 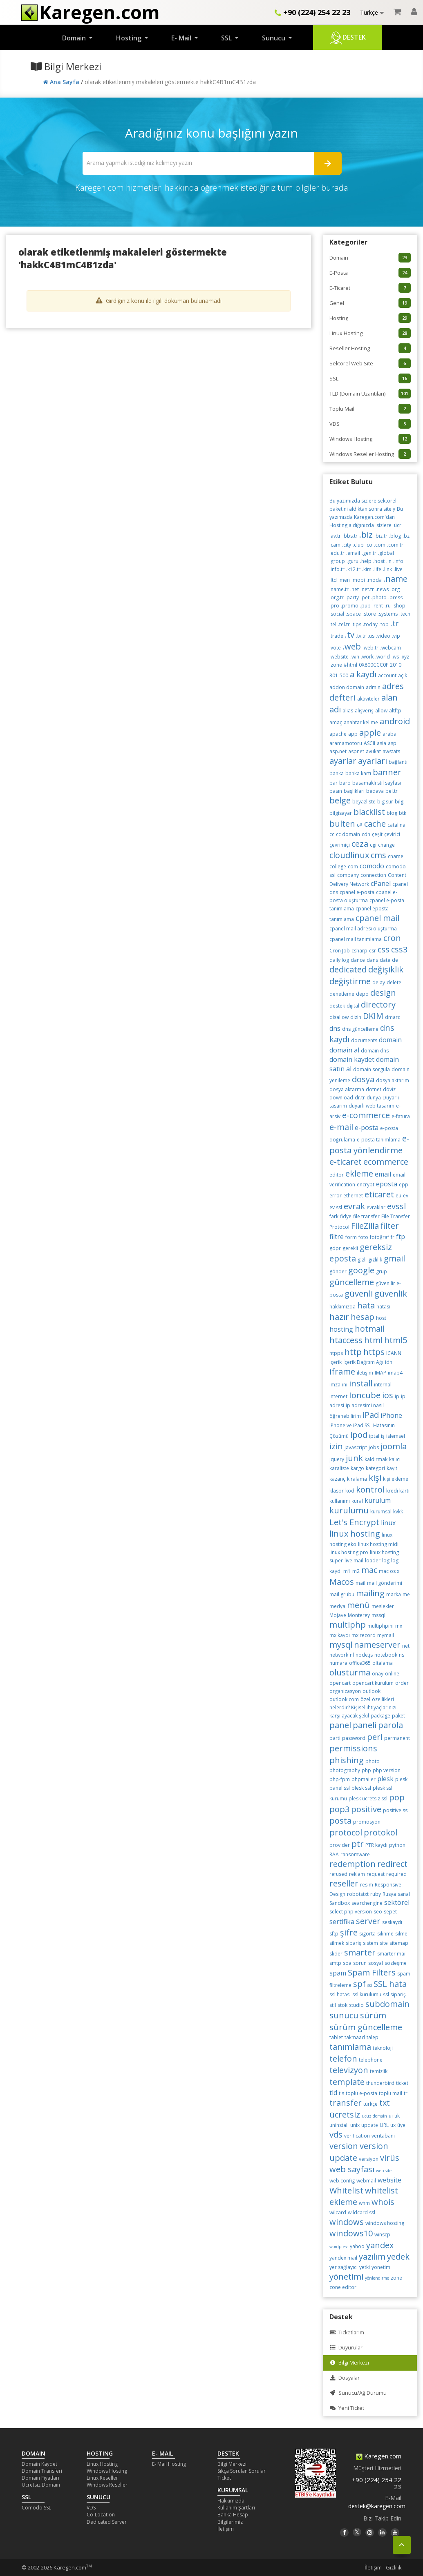 What do you see at coordinates (394, 982) in the screenshot?
I see `delete` at bounding box center [394, 982].